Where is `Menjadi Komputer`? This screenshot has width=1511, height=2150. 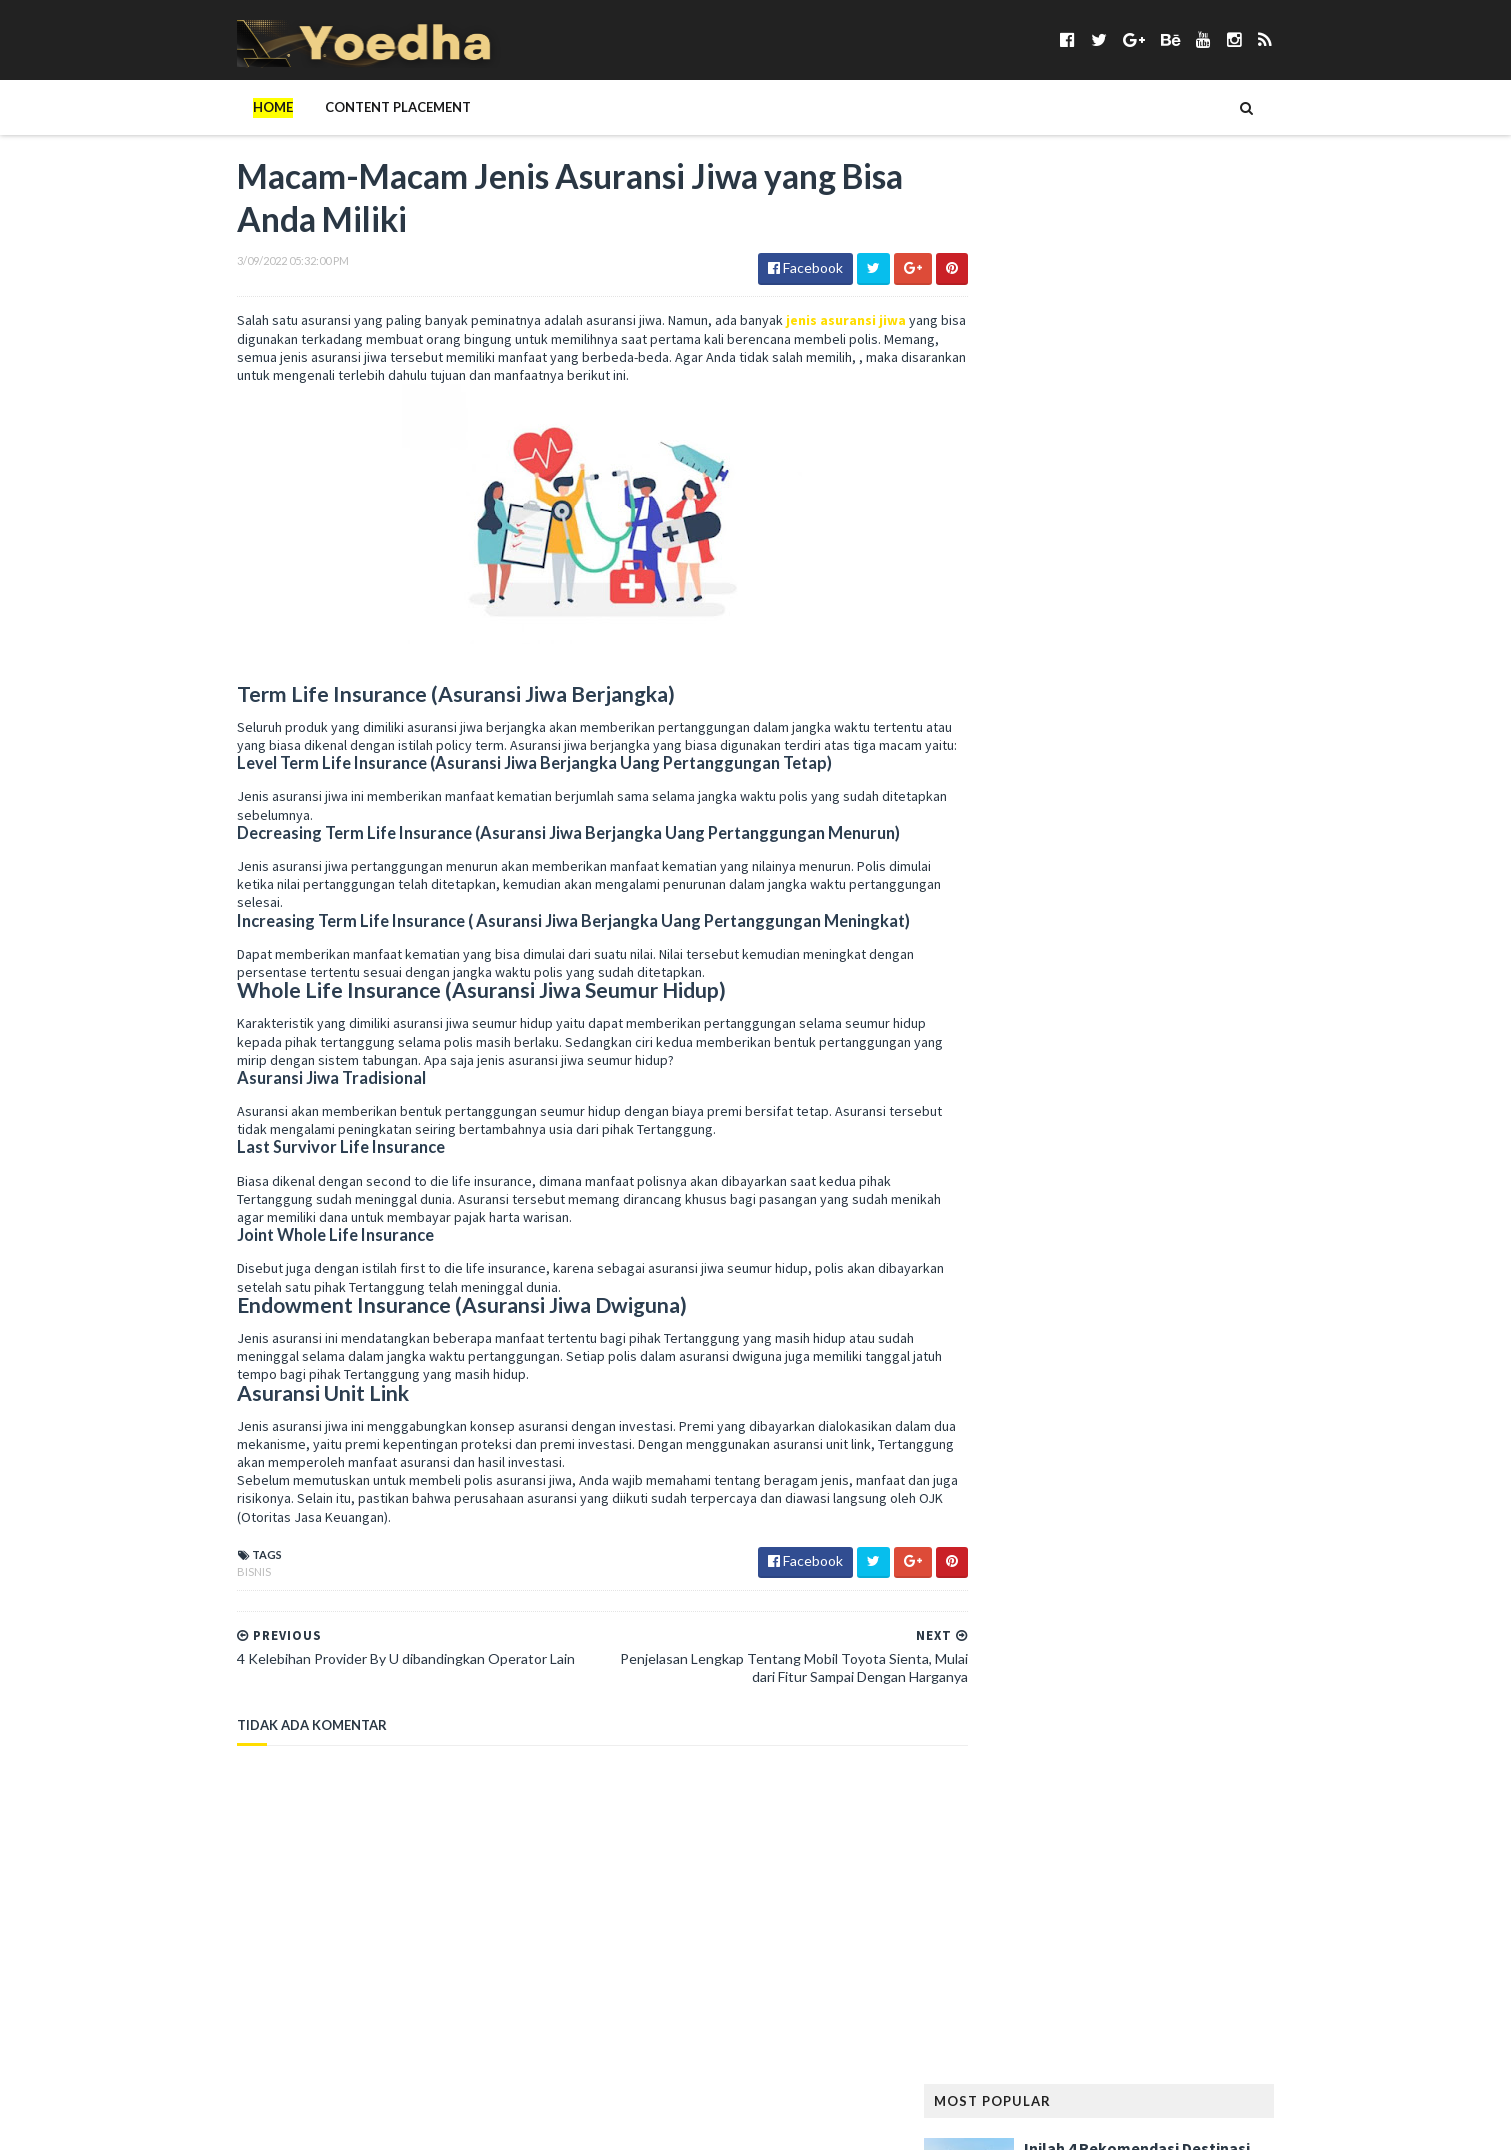 Menjadi Komputer is located at coordinates (1033, 1364).